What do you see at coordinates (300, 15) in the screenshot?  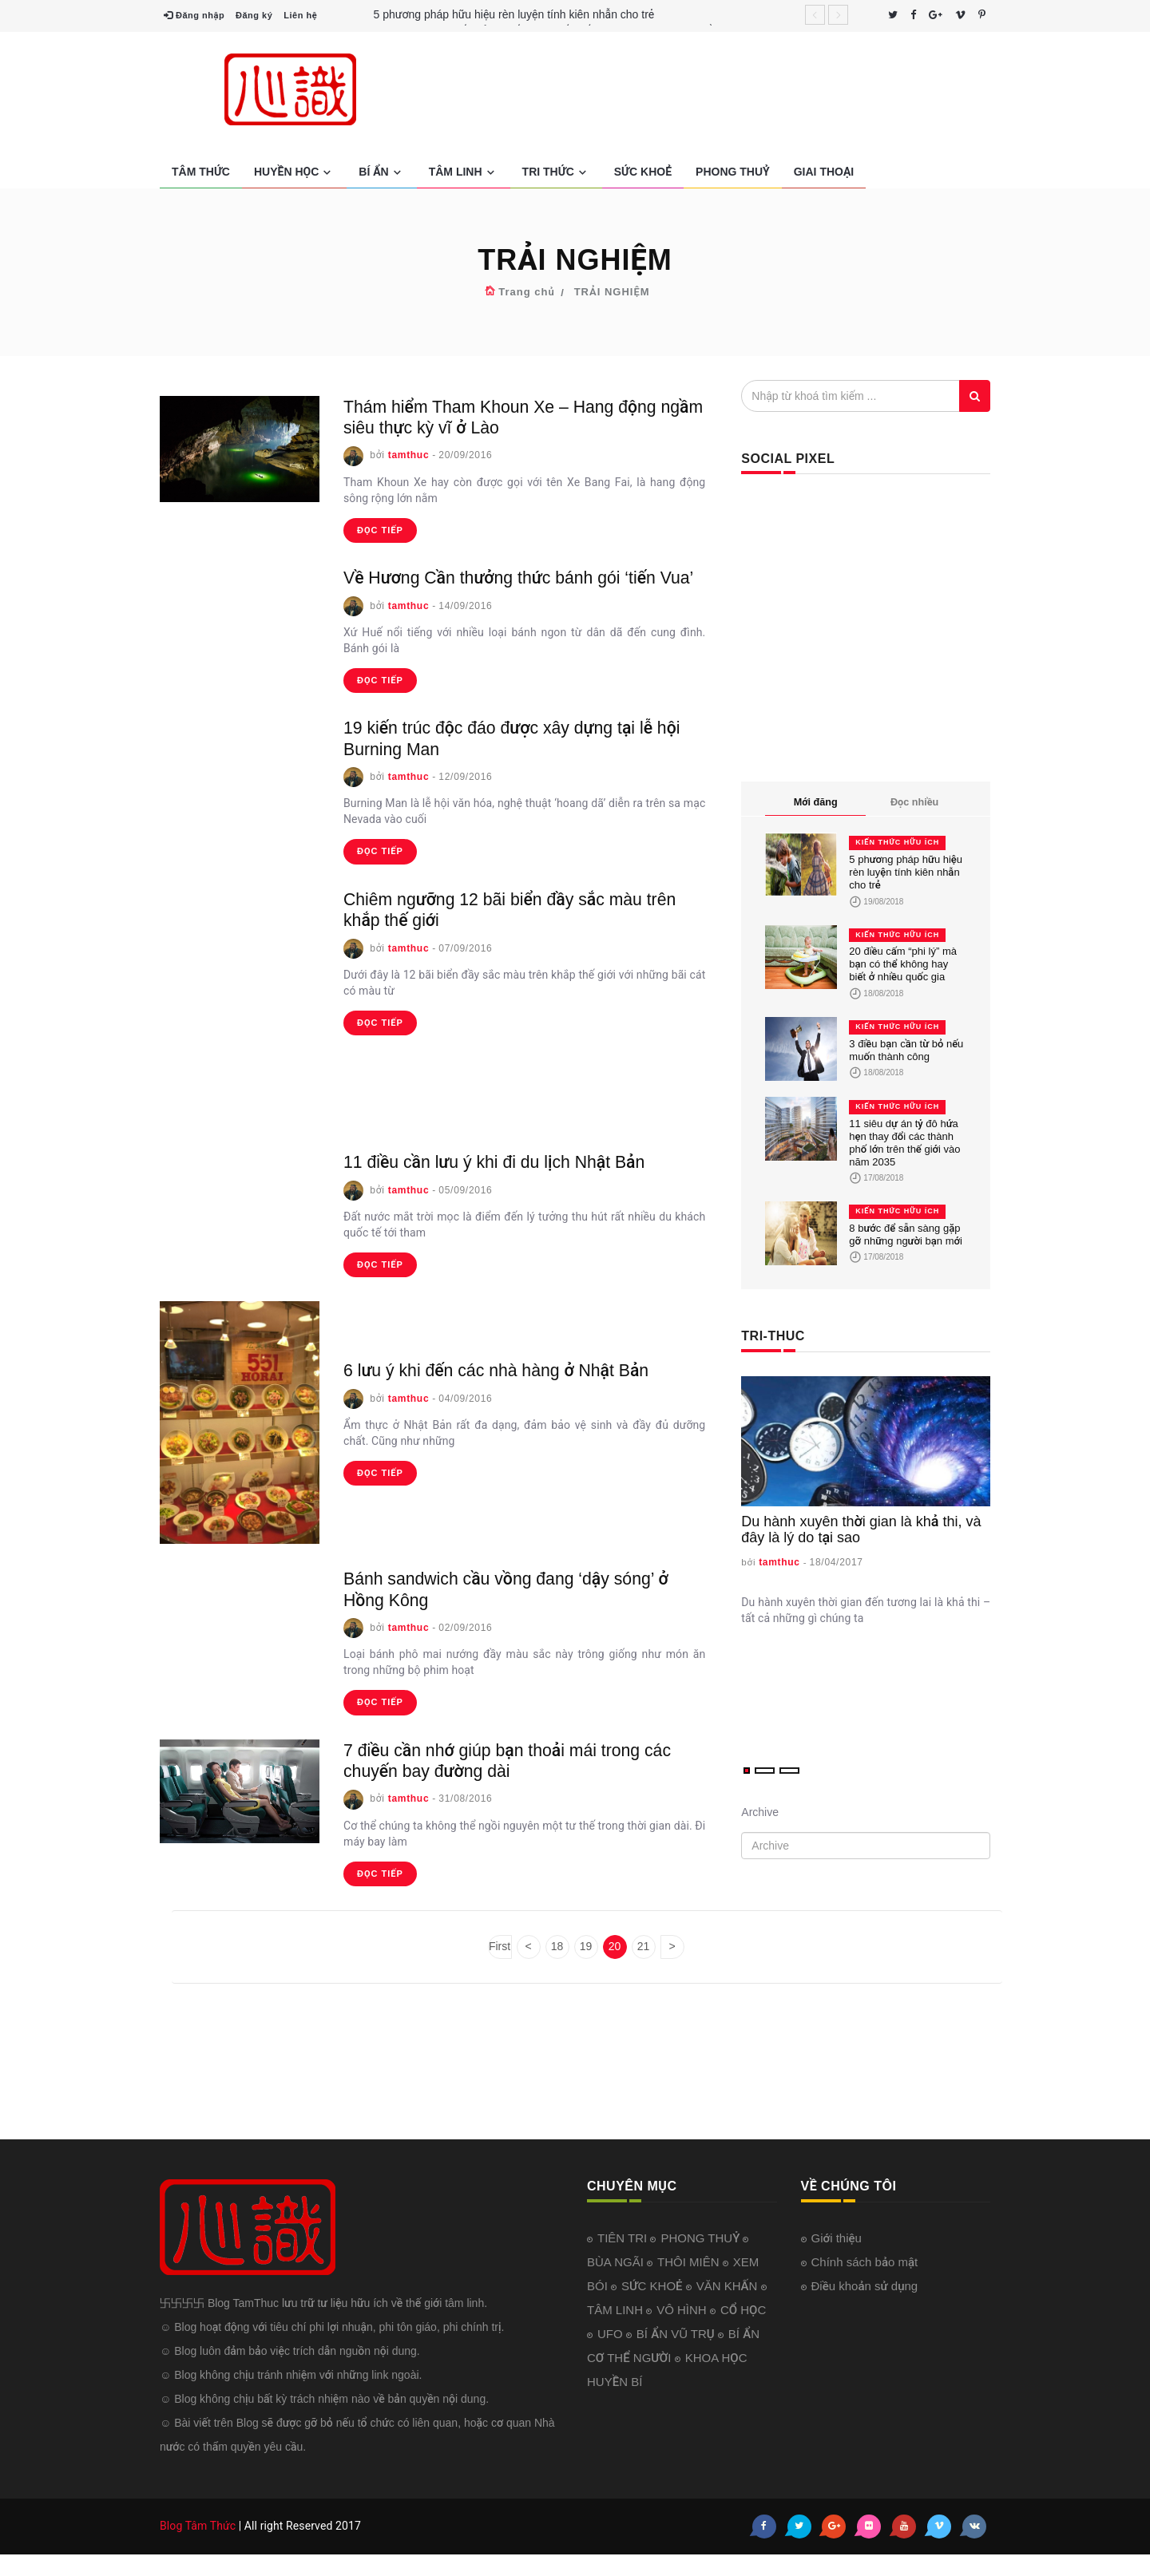 I see `Liên hệ` at bounding box center [300, 15].